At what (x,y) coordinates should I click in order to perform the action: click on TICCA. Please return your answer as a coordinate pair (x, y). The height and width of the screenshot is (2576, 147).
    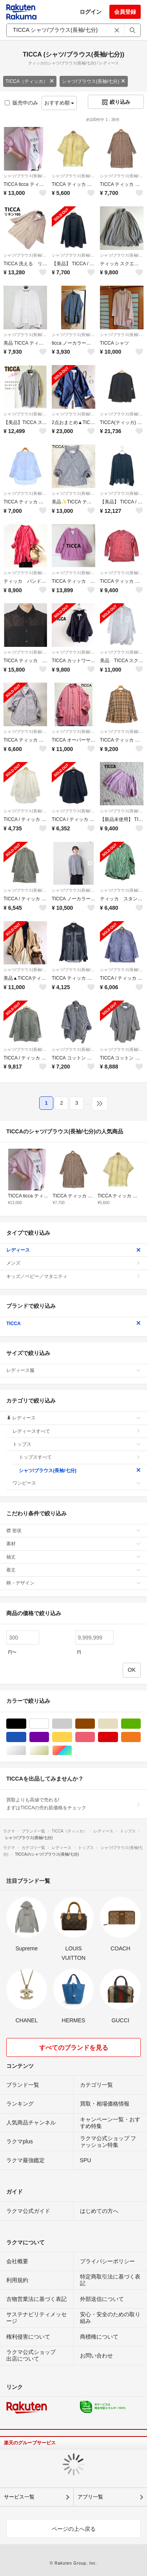
    Looking at the image, I should click on (73, 1323).